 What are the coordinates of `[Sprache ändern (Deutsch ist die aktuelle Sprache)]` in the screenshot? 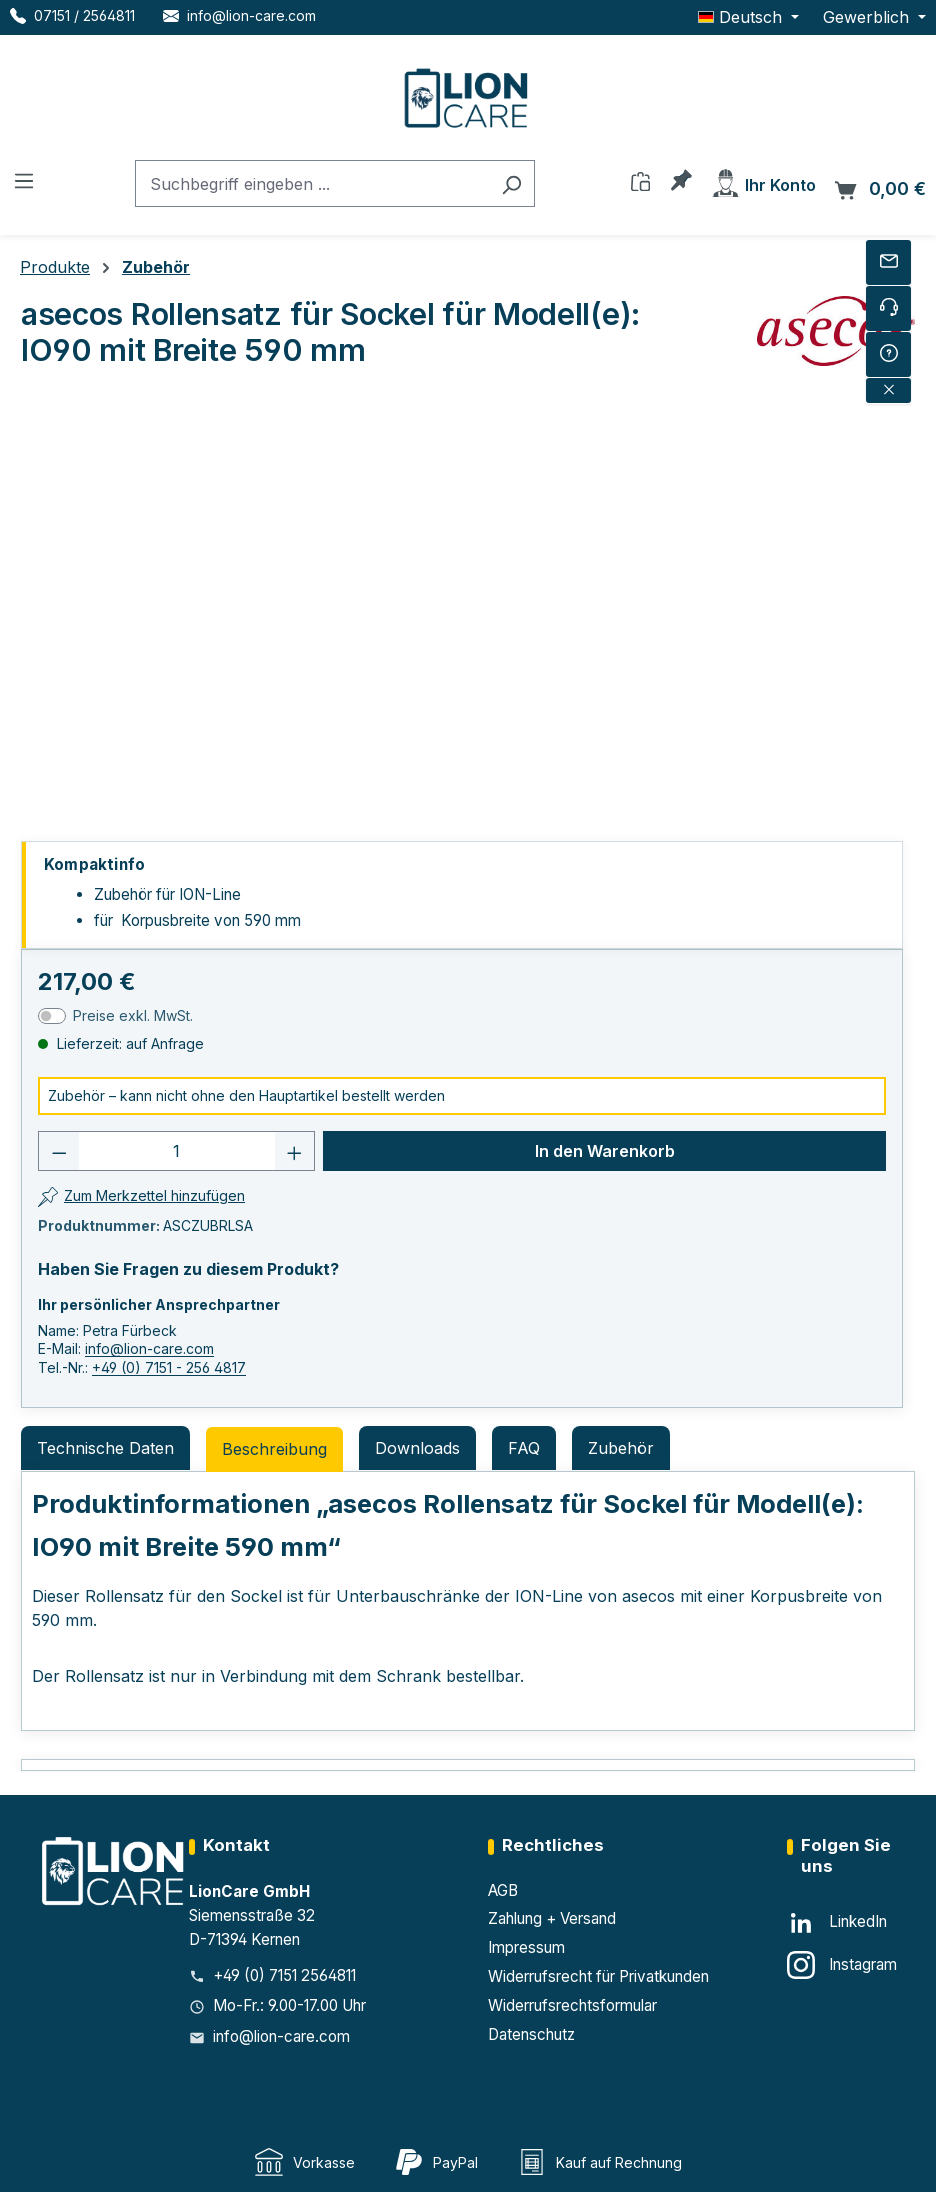 It's located at (748, 17).